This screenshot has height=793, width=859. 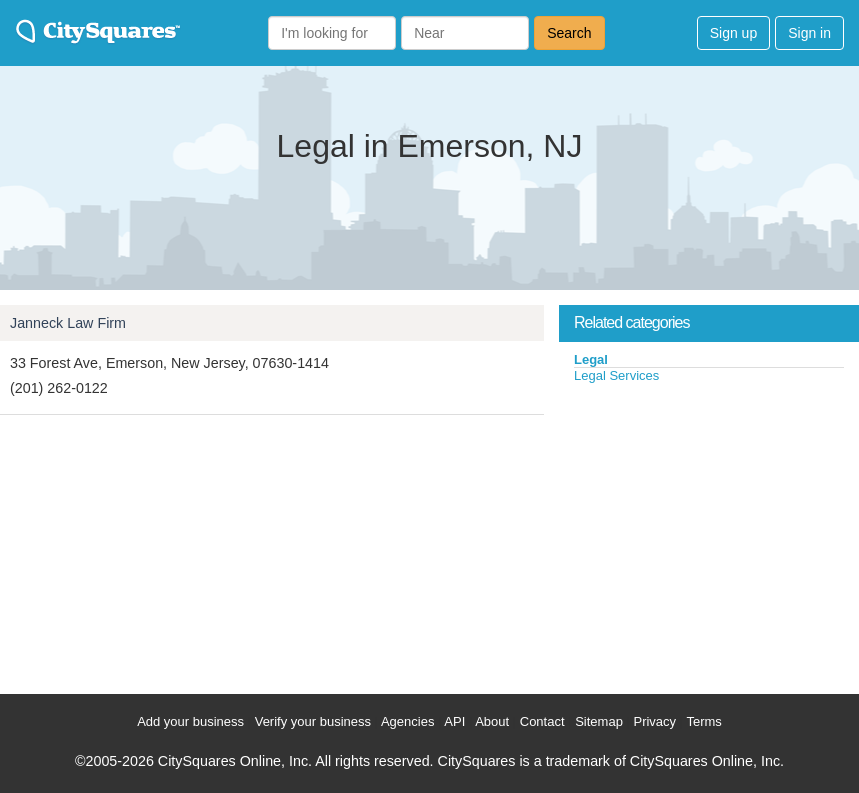 I want to click on Add your business, so click(x=190, y=721).